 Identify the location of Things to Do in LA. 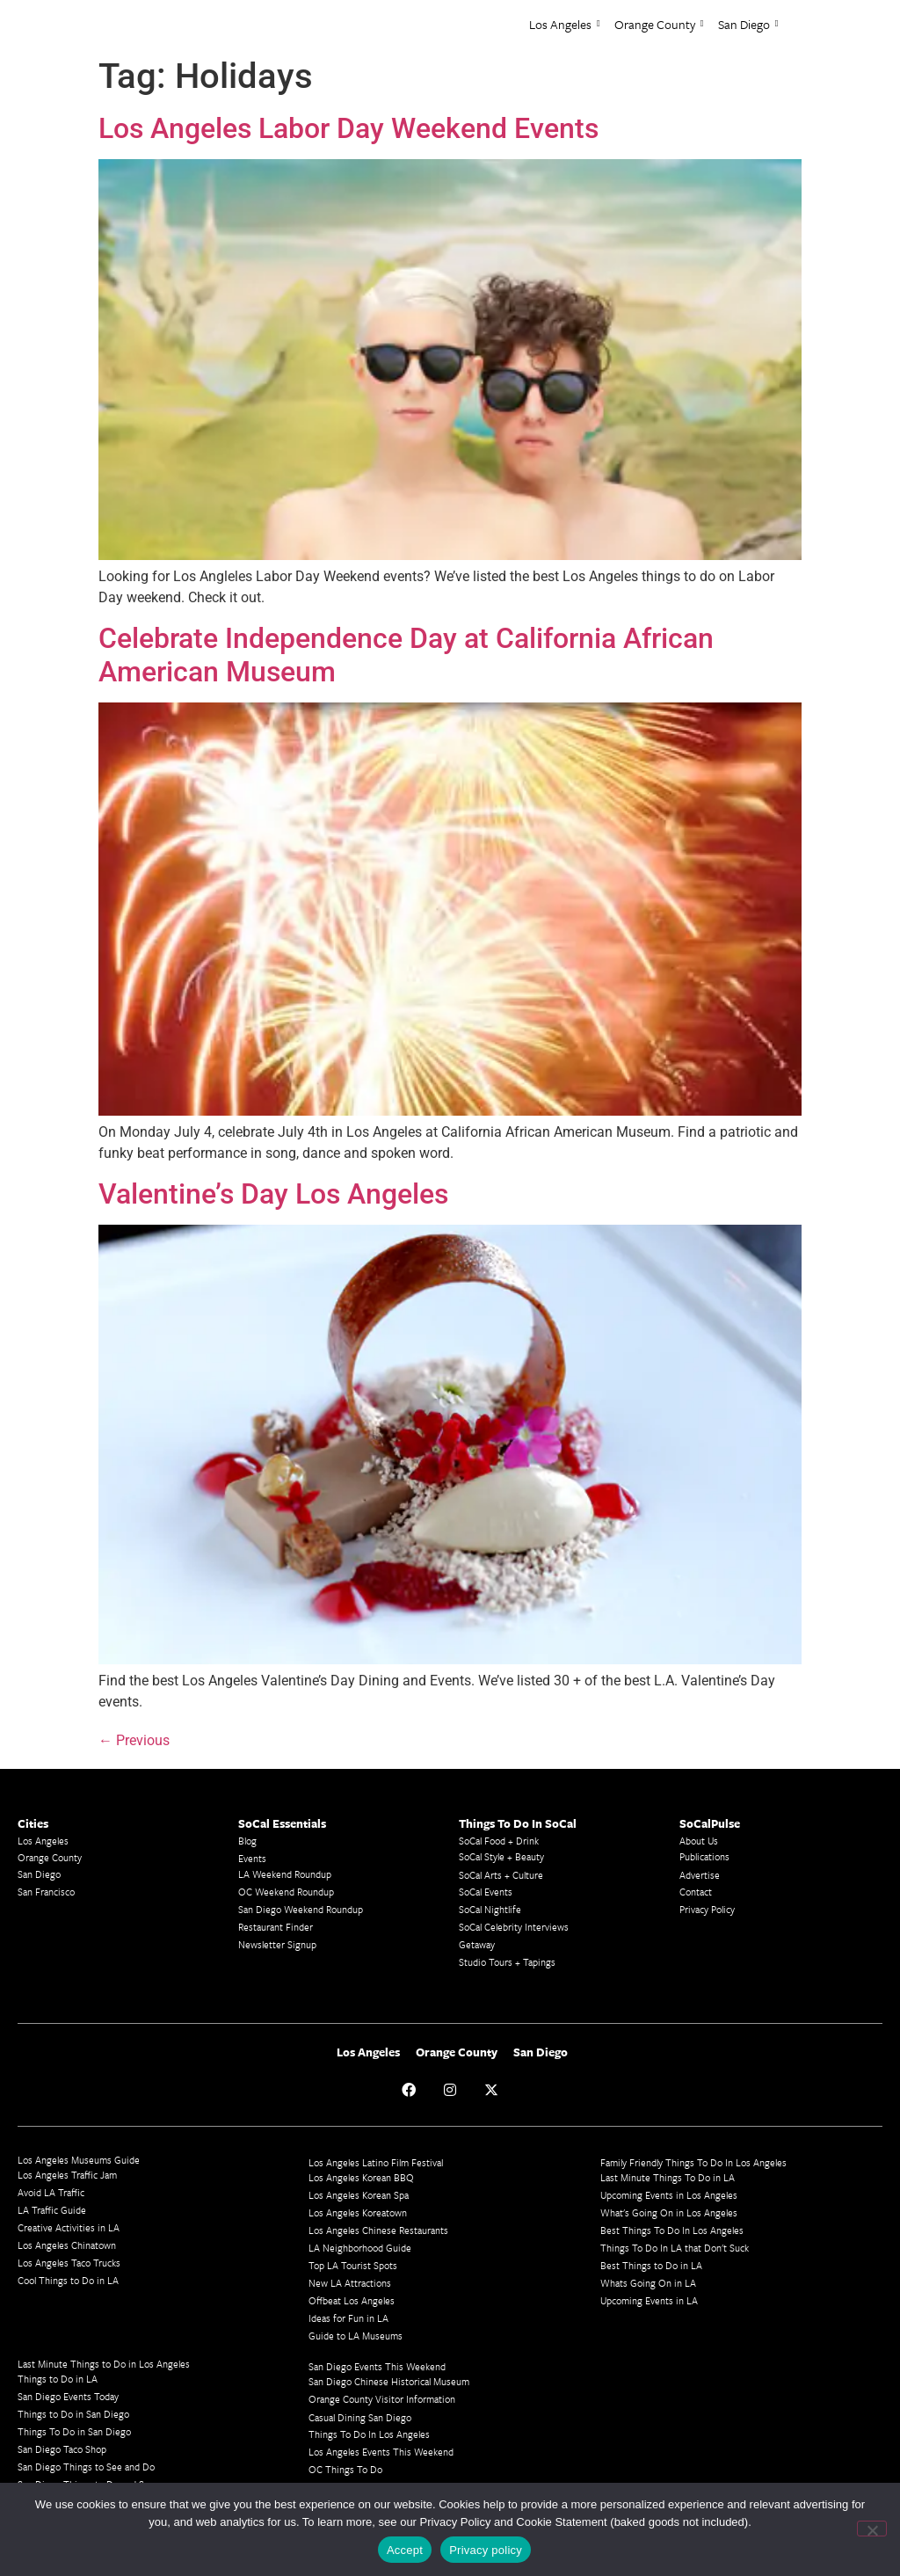
(58, 2378).